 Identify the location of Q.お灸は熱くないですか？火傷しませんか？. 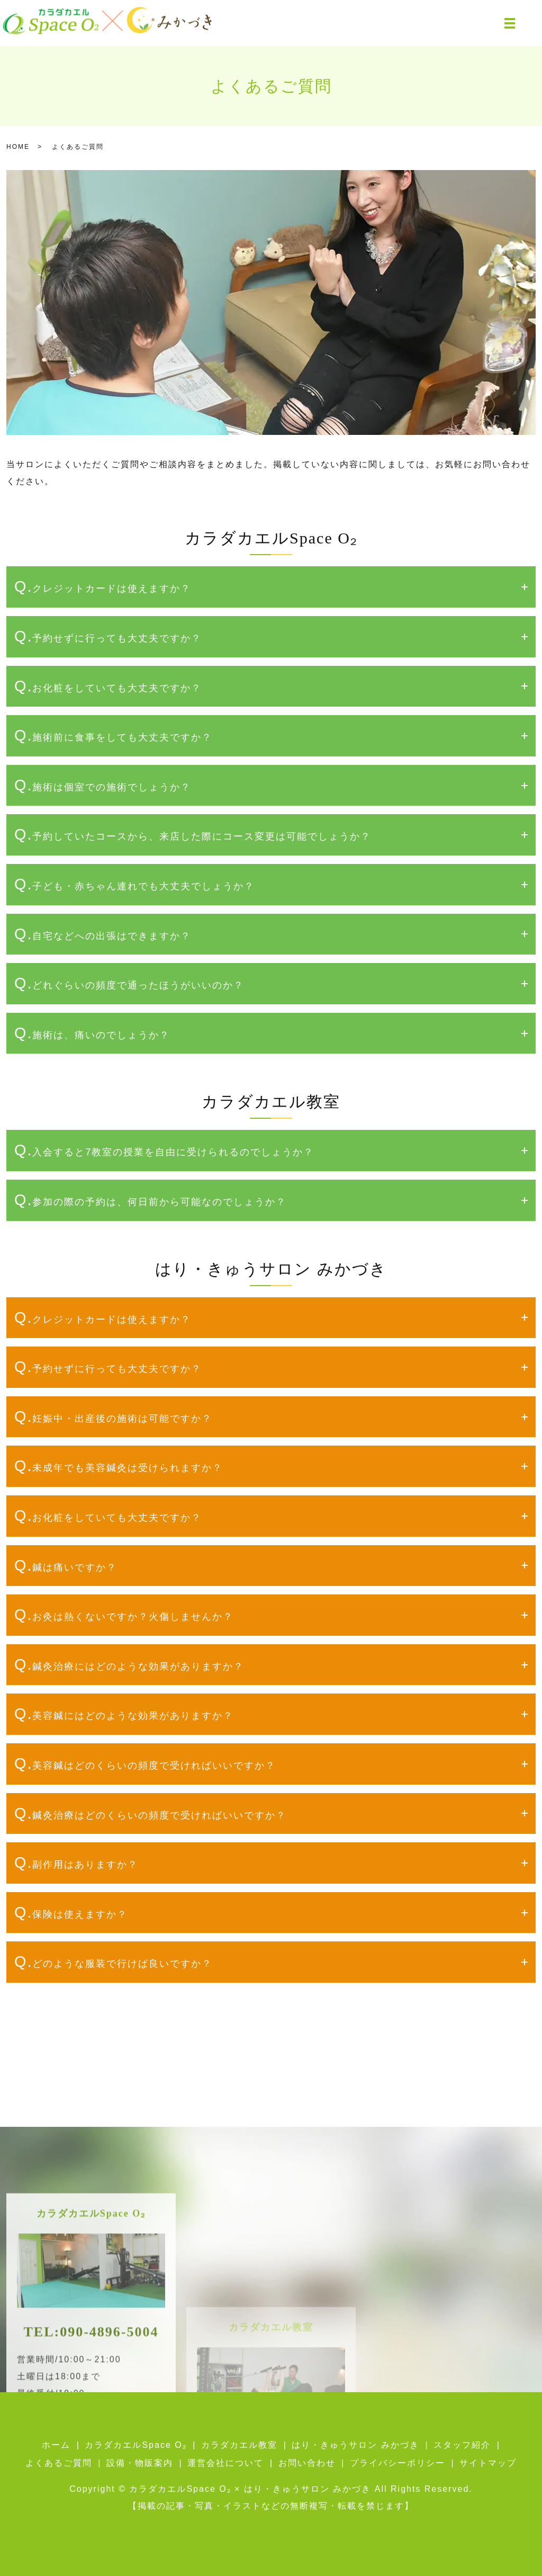
(123, 1614).